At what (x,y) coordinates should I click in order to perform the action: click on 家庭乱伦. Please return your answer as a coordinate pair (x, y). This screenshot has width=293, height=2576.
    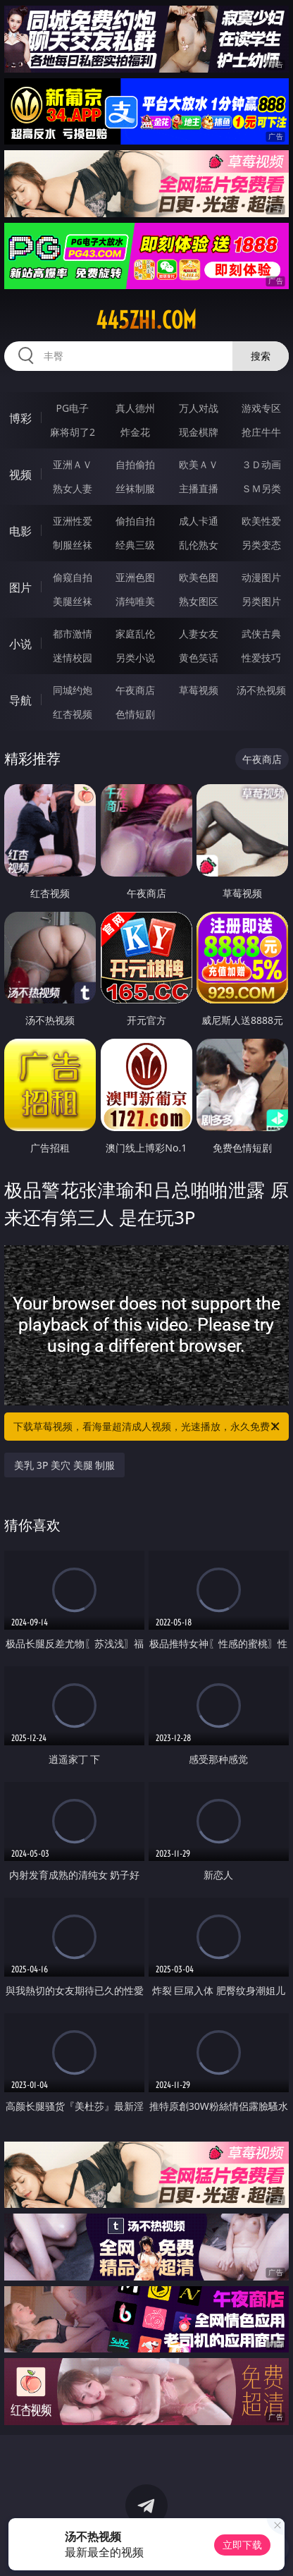
    Looking at the image, I should click on (135, 633).